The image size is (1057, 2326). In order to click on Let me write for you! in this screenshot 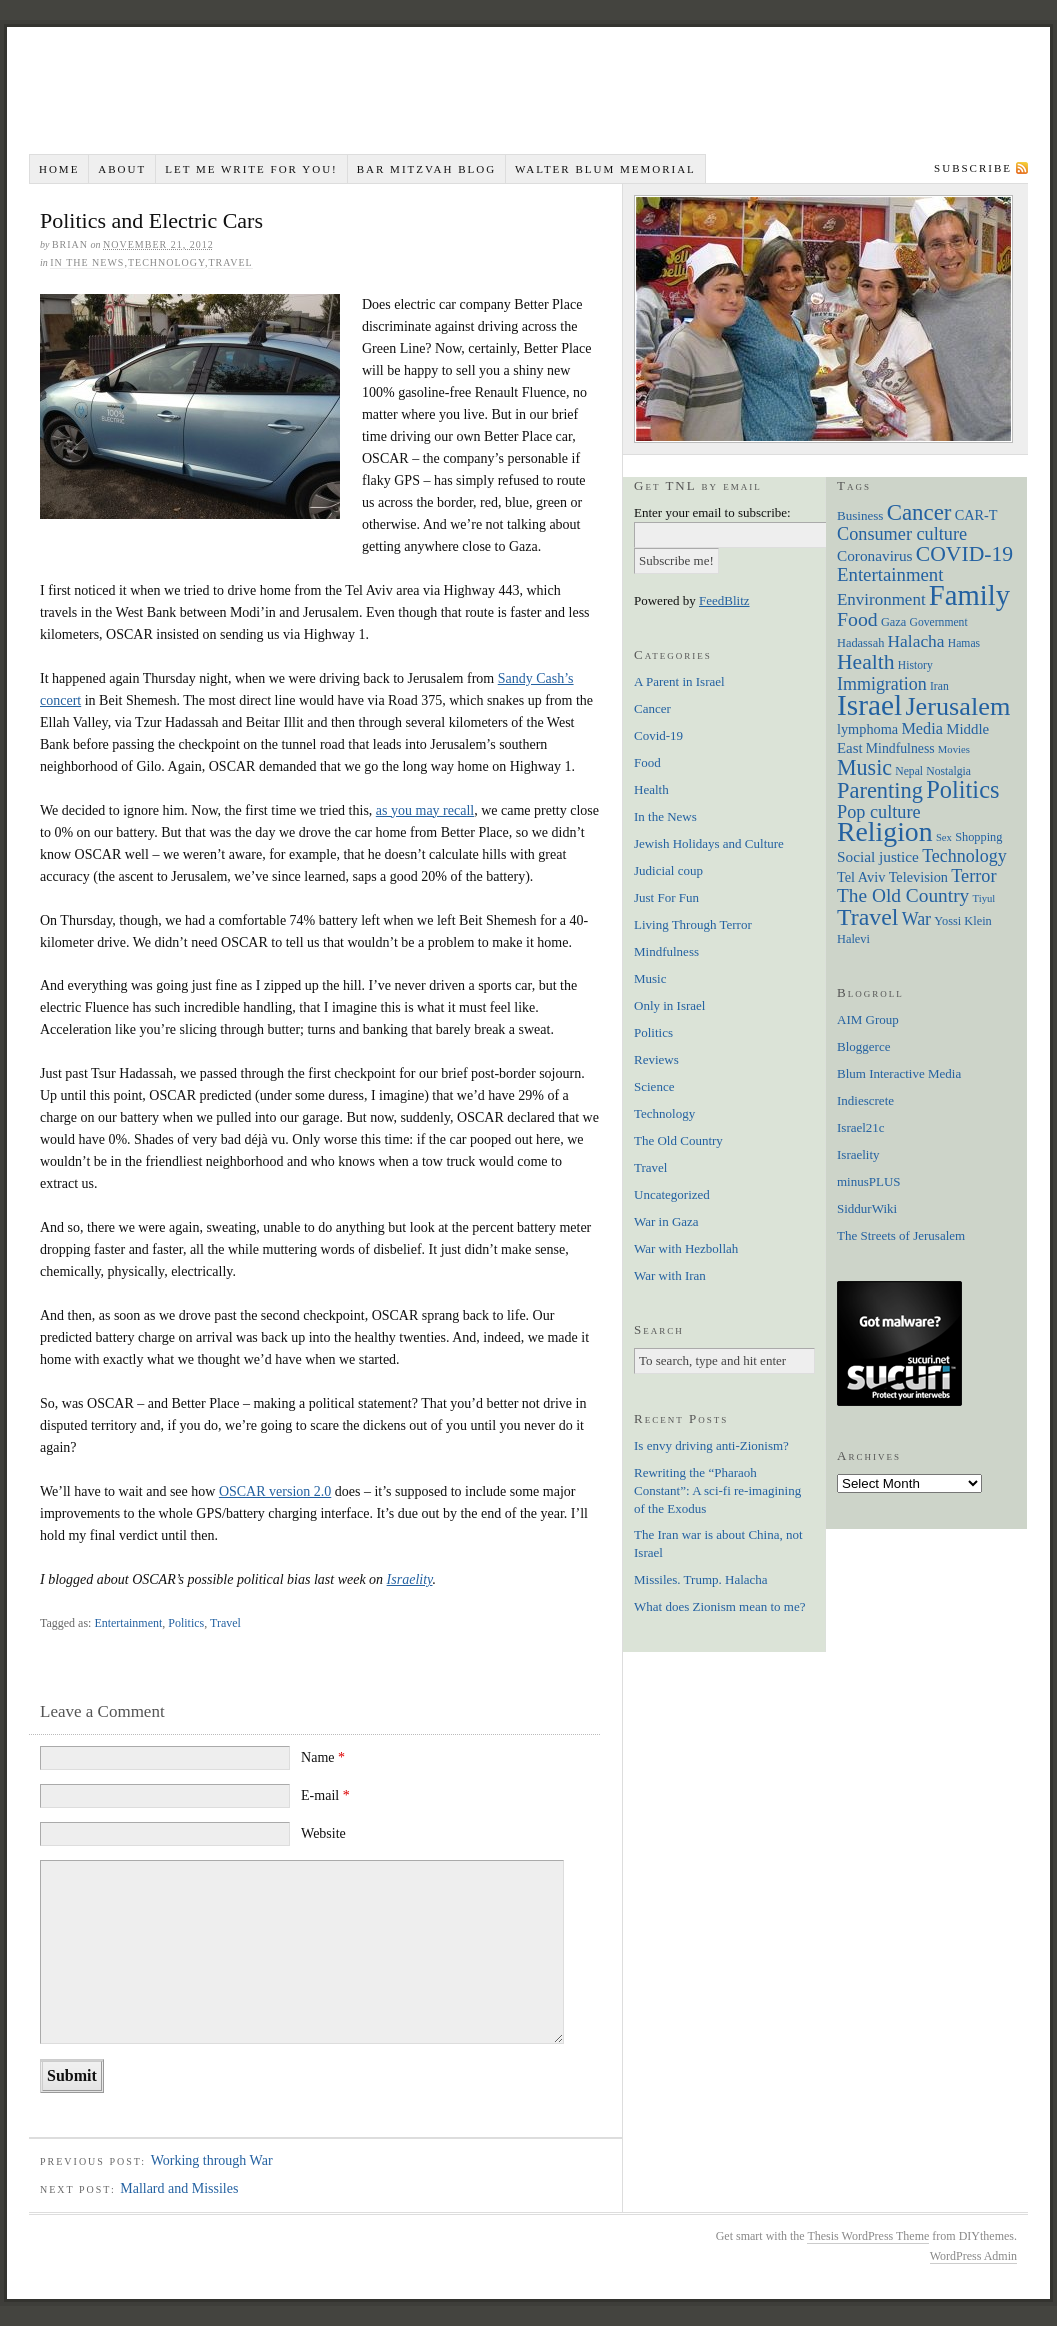, I will do `click(251, 169)`.